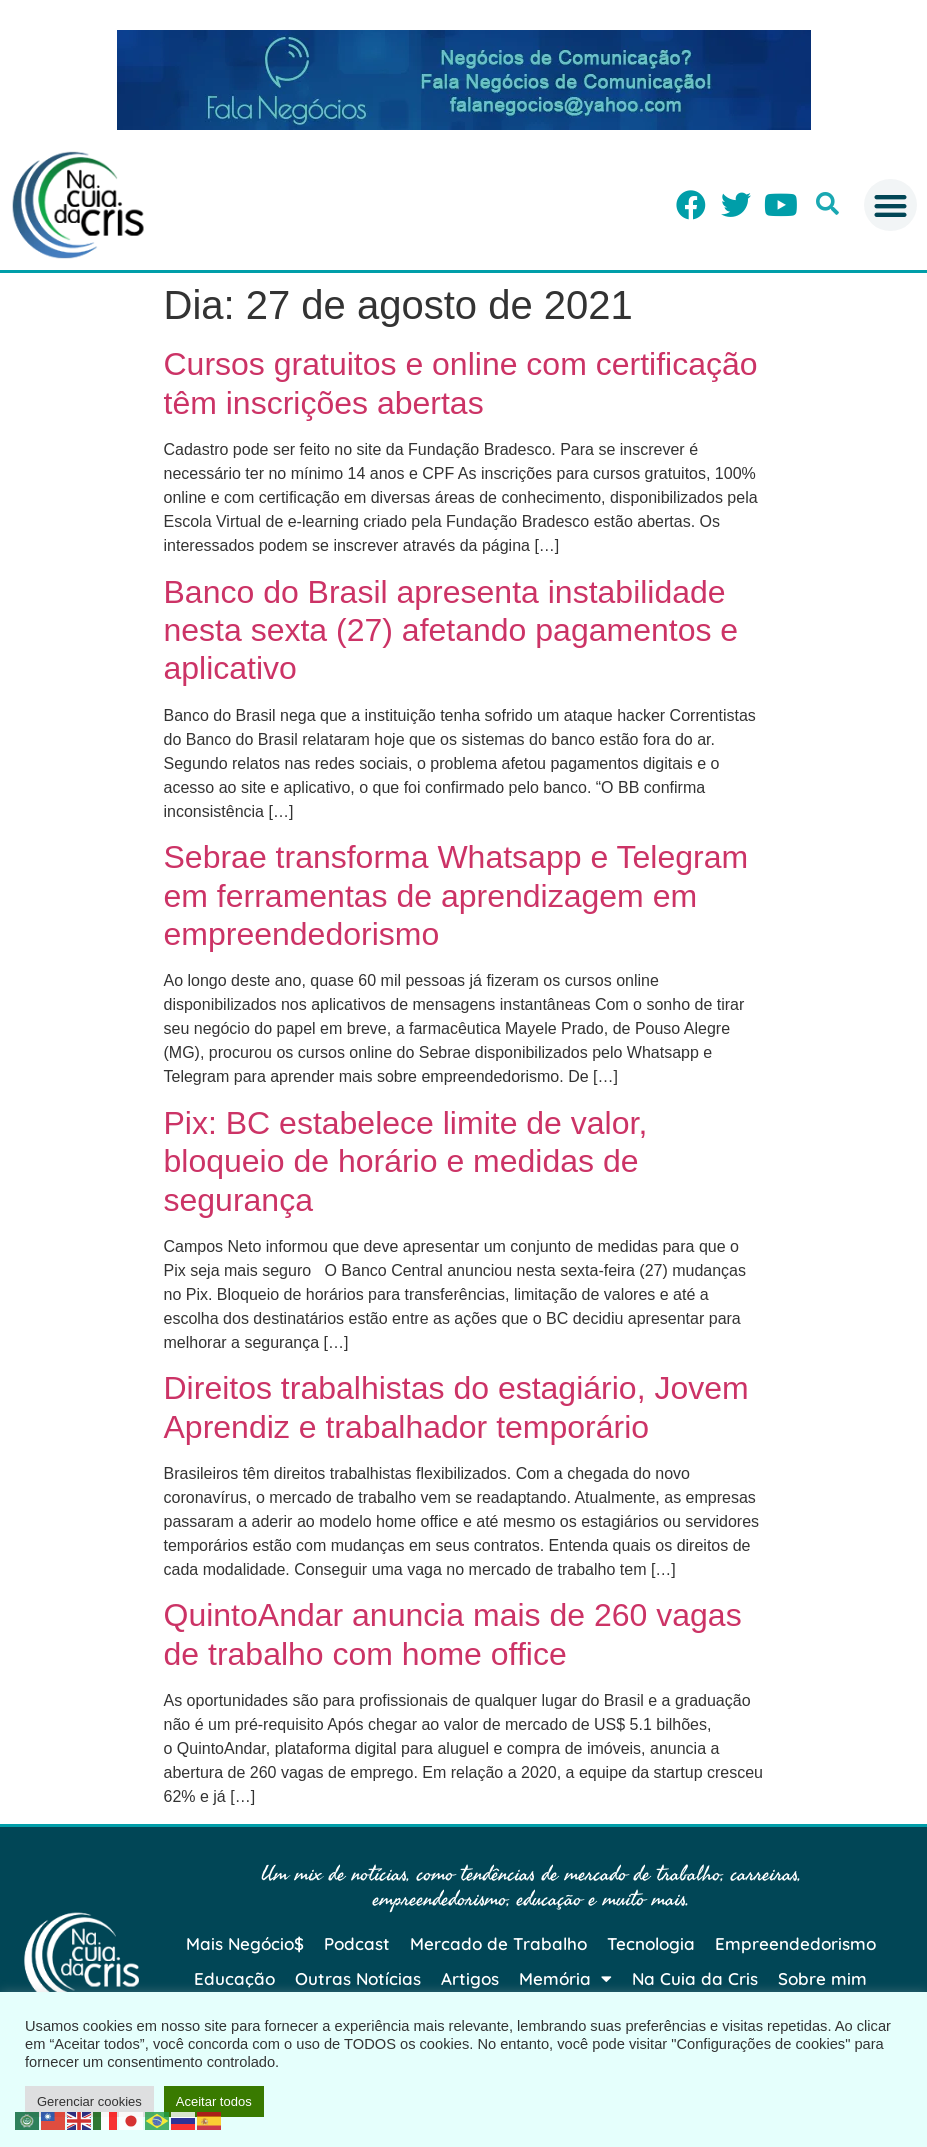 This screenshot has width=927, height=2147. What do you see at coordinates (456, 895) in the screenshot?
I see `Sebrae transforma Whatsapp e Telegram em ferramentas de aprendizagem em empreendedorismo` at bounding box center [456, 895].